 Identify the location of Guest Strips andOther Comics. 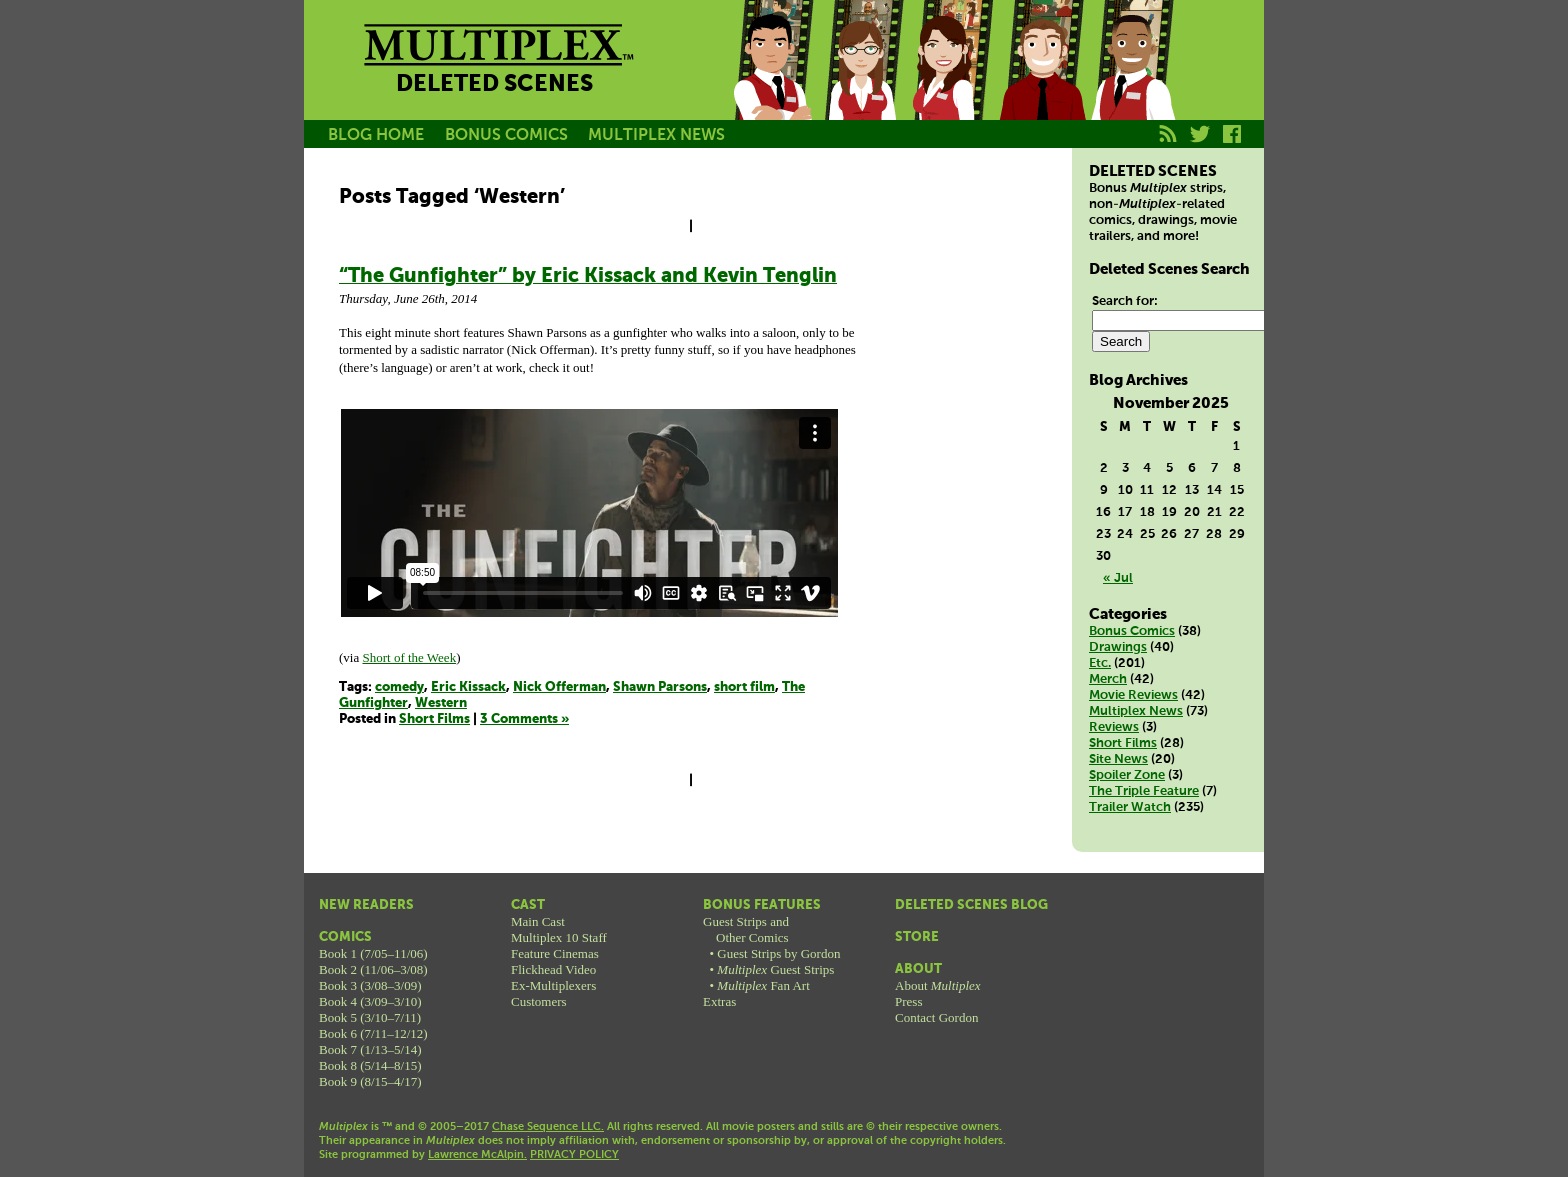
(746, 929).